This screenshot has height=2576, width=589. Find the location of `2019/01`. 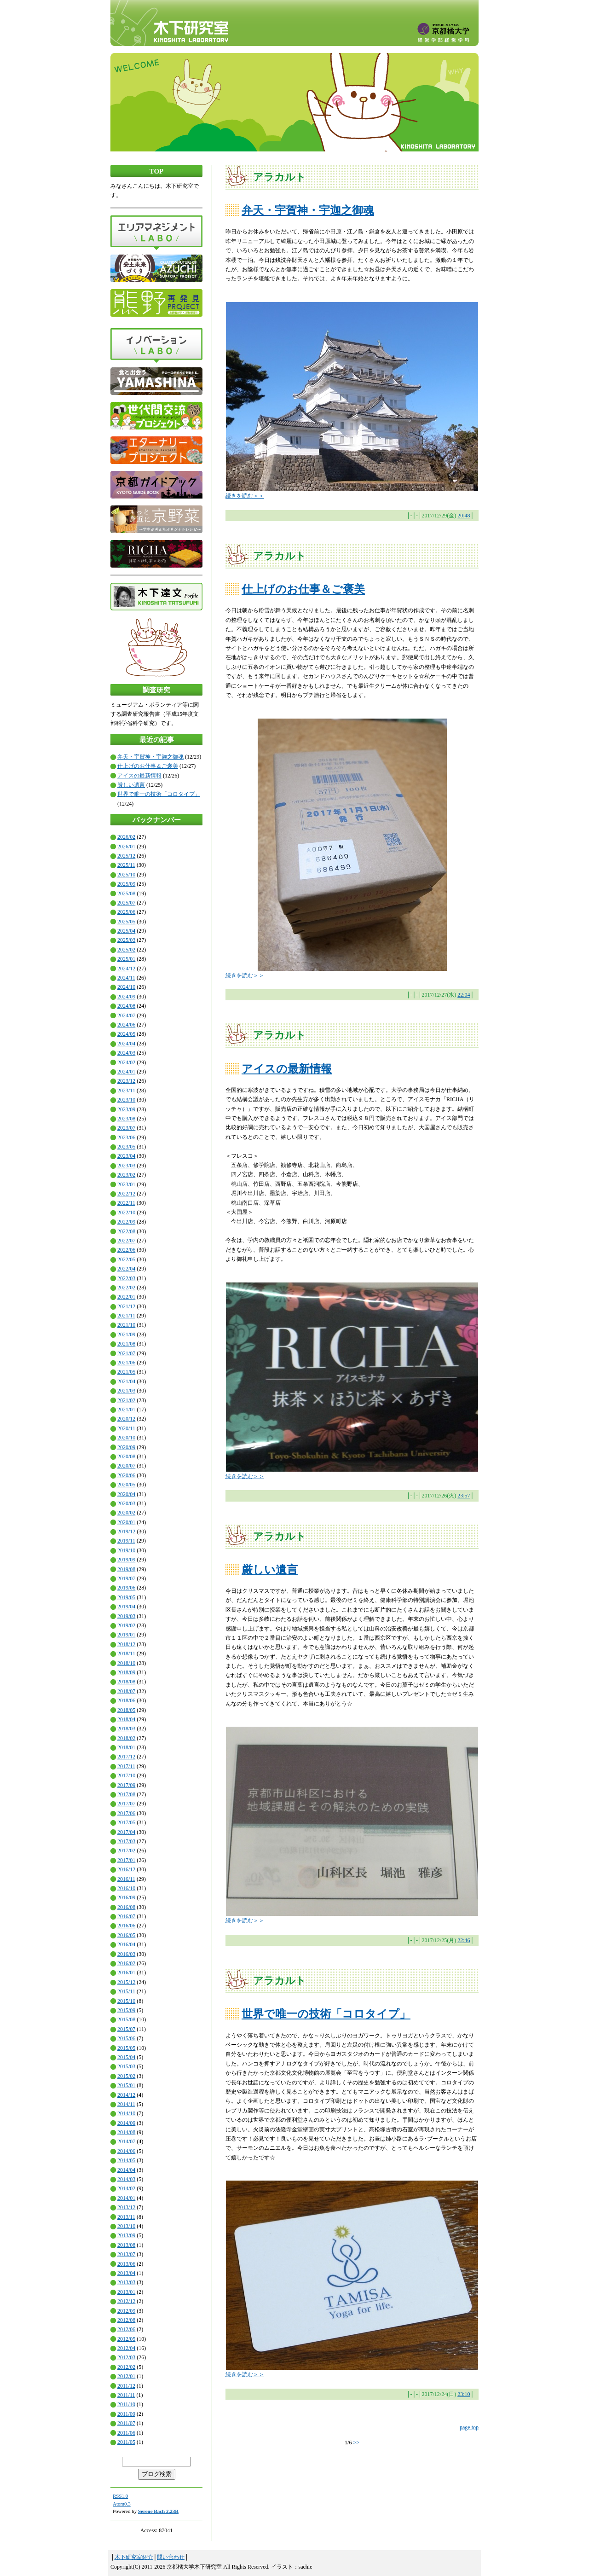

2019/01 is located at coordinates (126, 1634).